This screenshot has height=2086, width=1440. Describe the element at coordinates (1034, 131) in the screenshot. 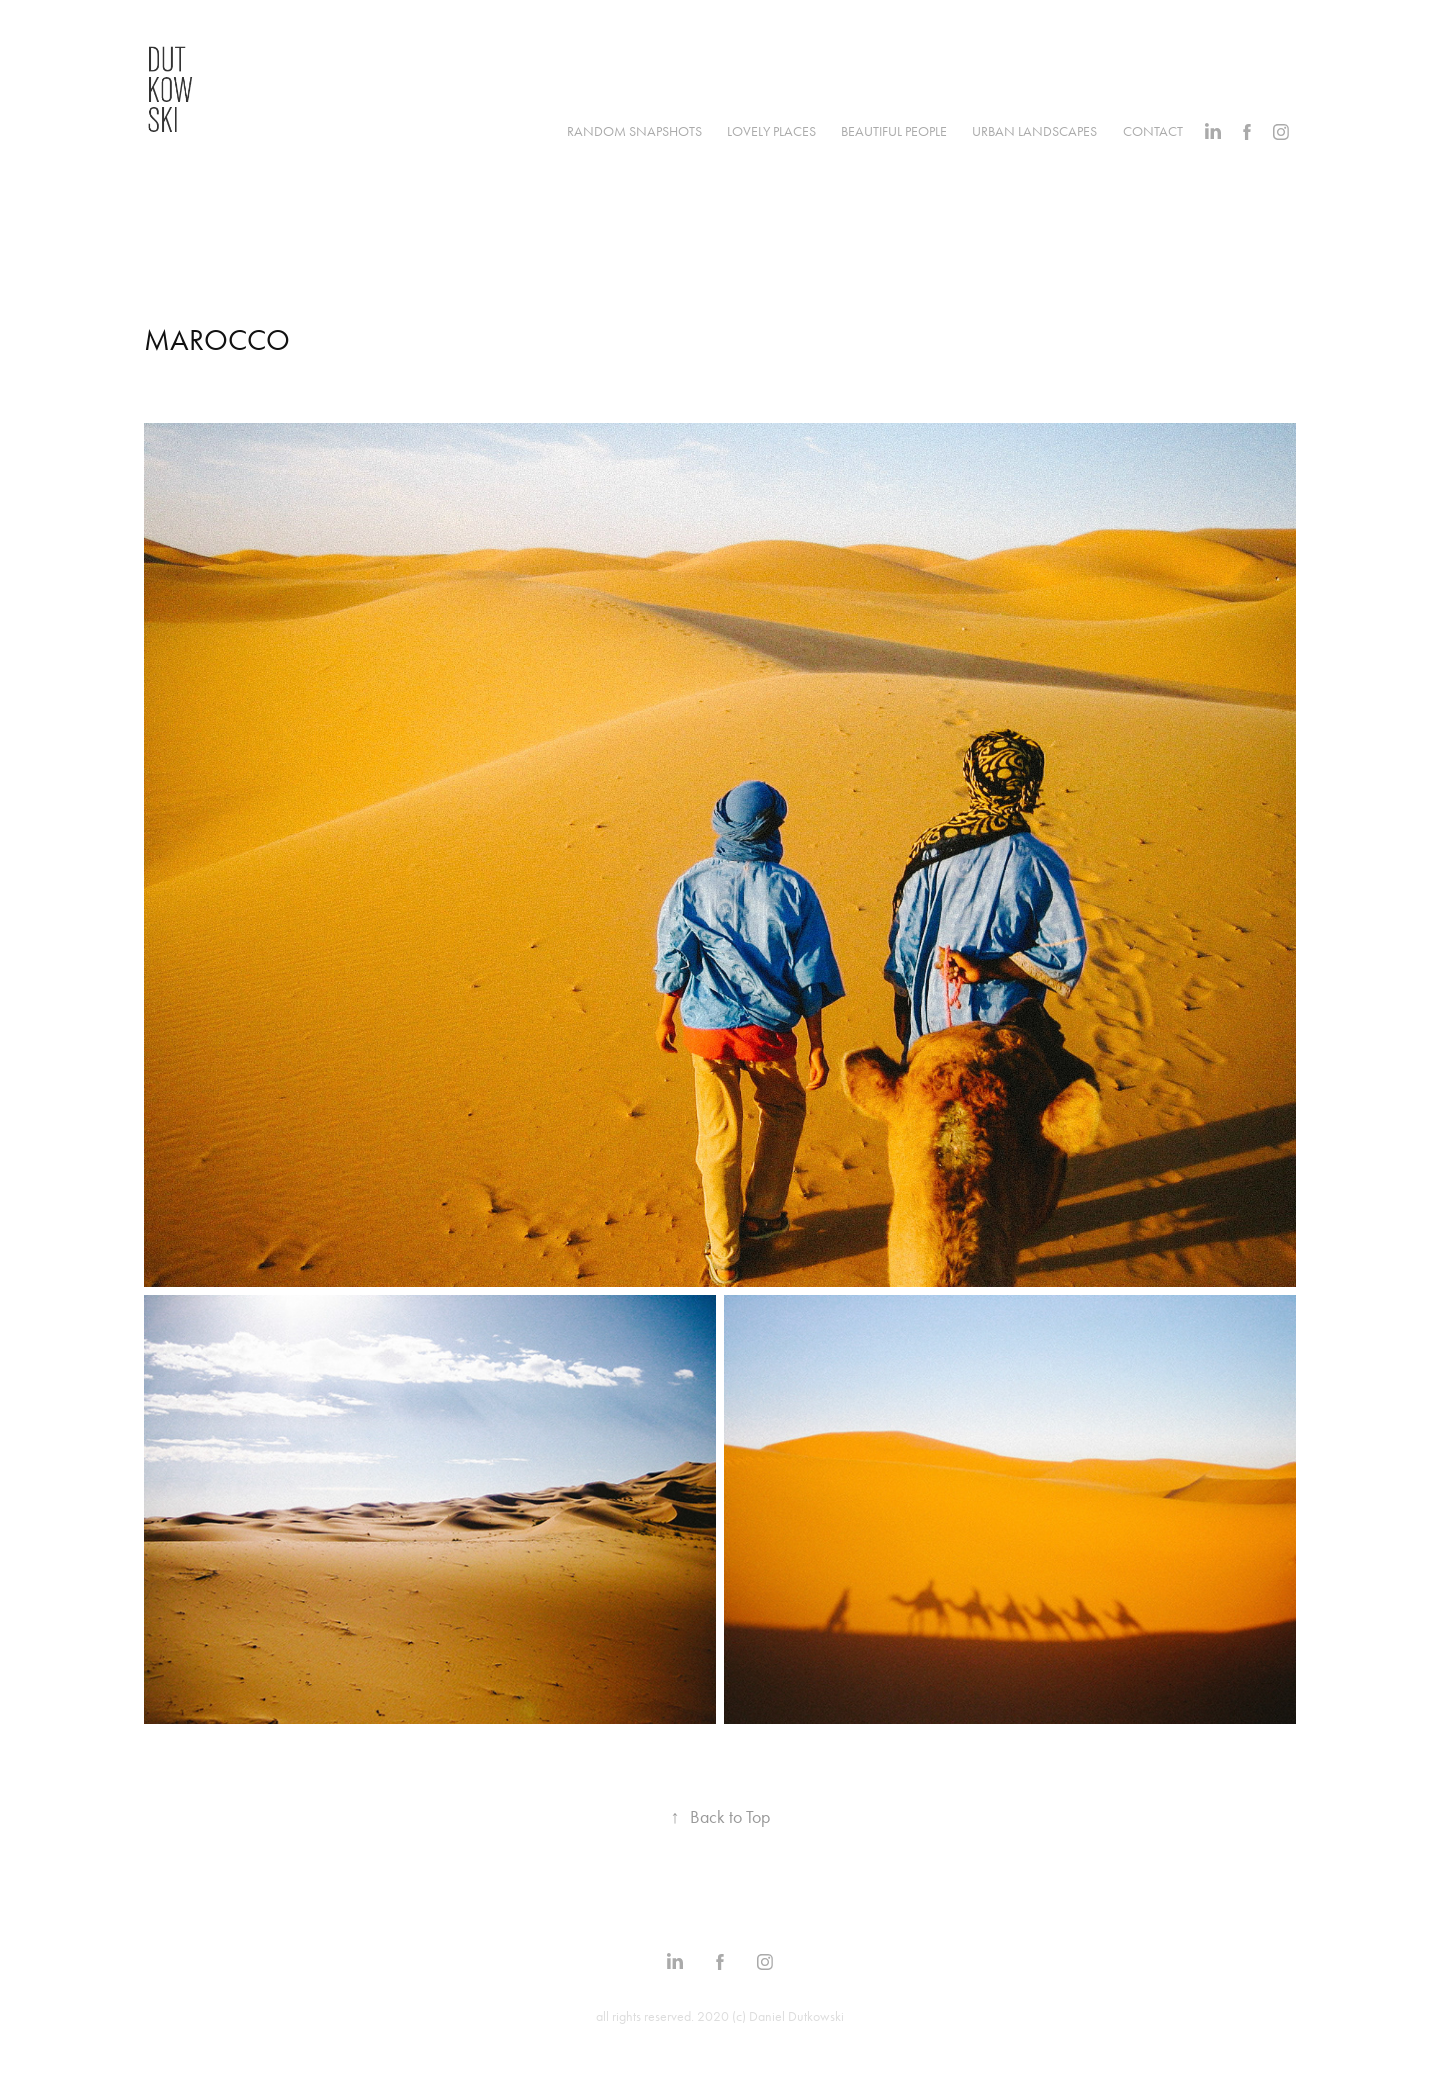

I see `URBAN LANDSCAPES` at that location.